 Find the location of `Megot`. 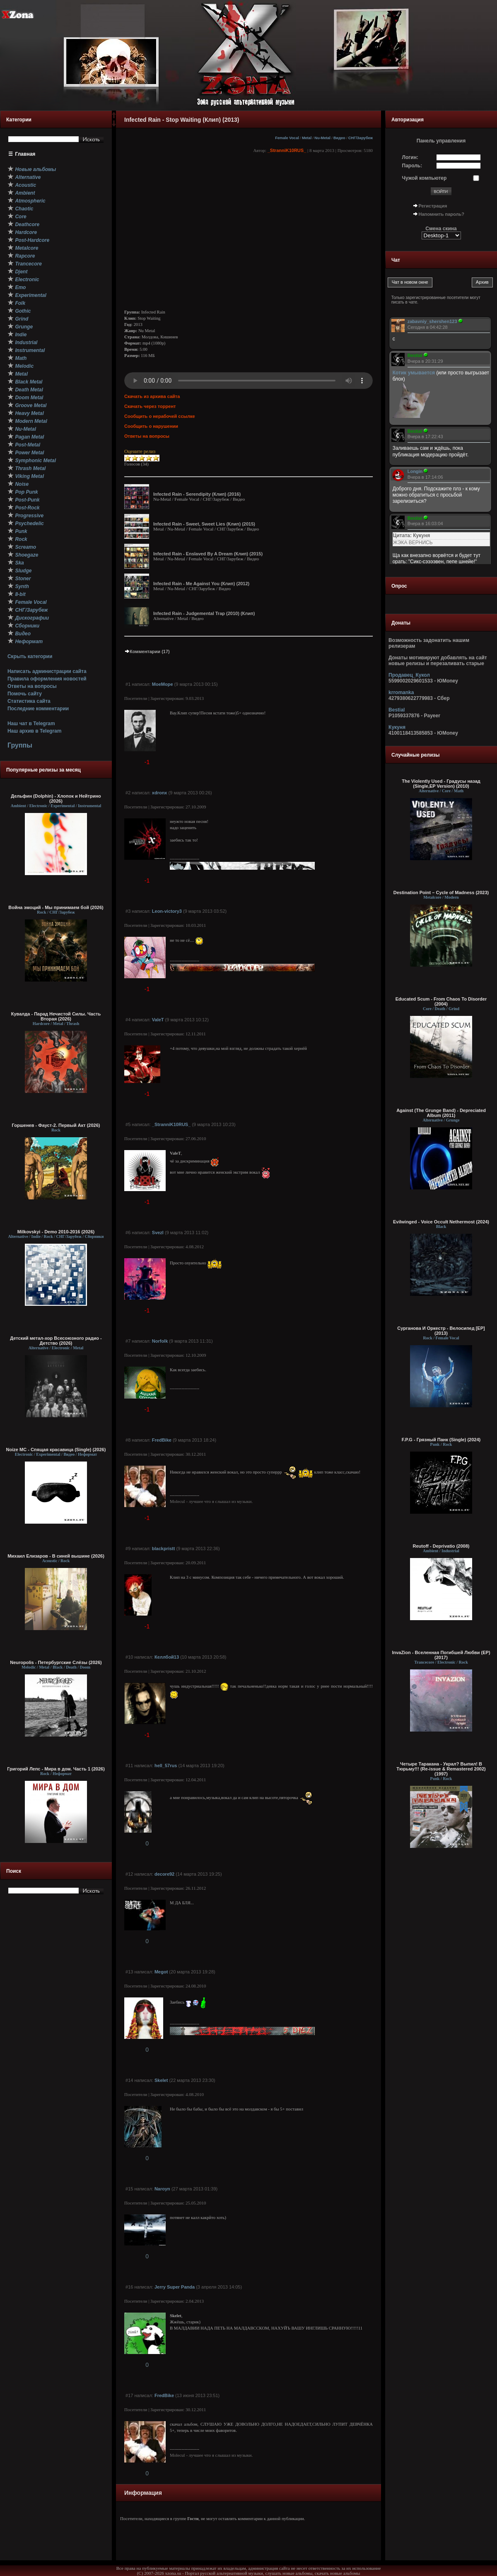

Megot is located at coordinates (161, 1971).